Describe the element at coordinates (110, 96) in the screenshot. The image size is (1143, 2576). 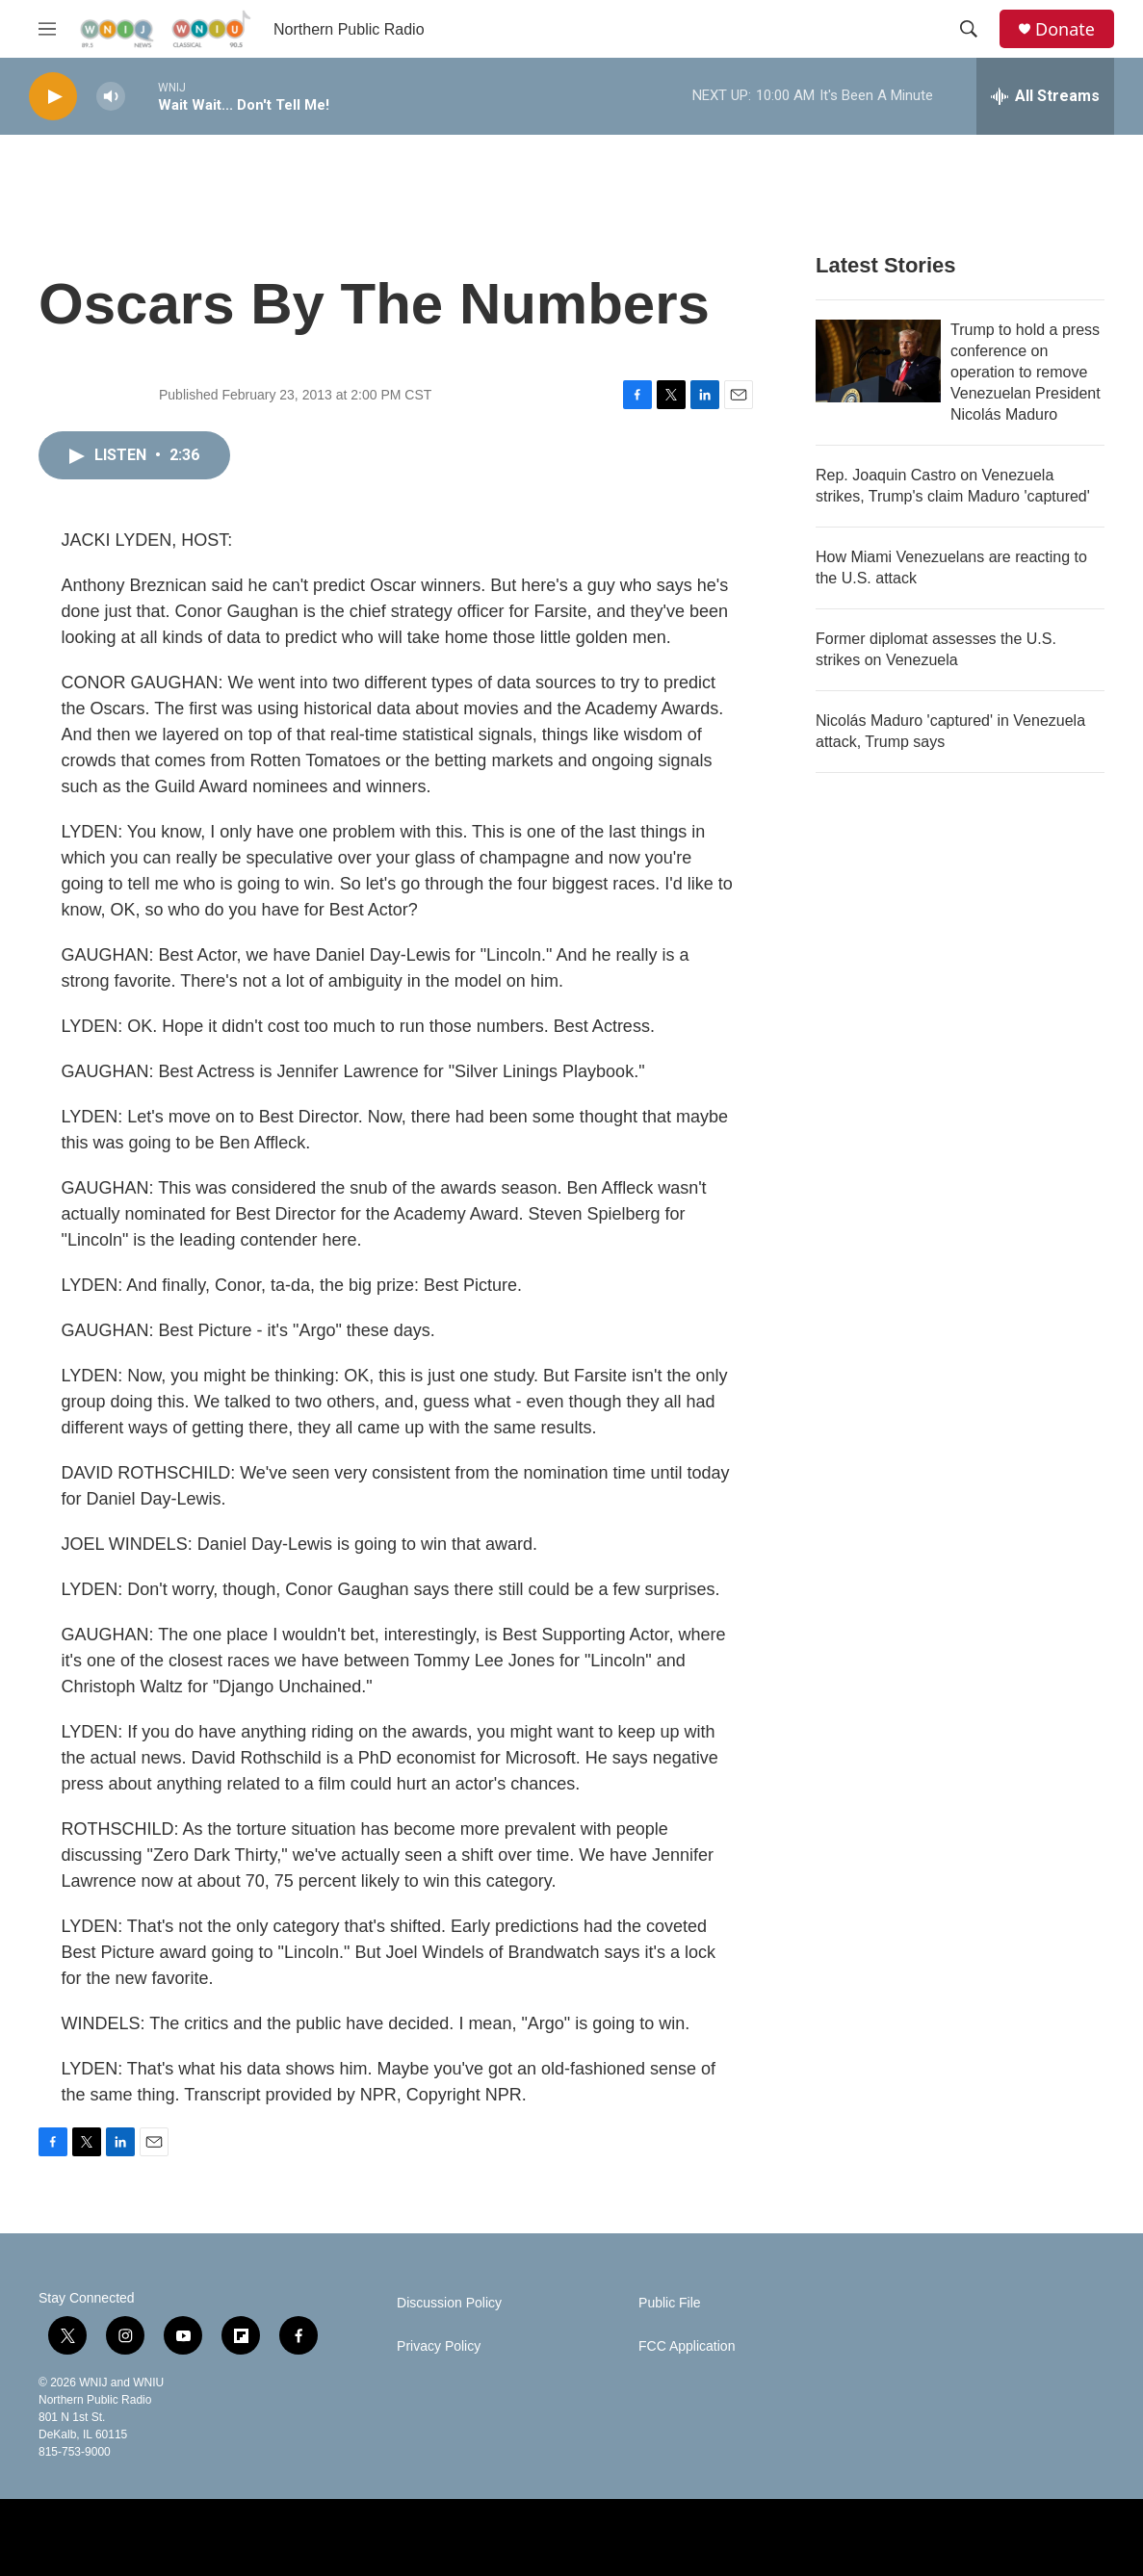
I see `[volume]` at that location.